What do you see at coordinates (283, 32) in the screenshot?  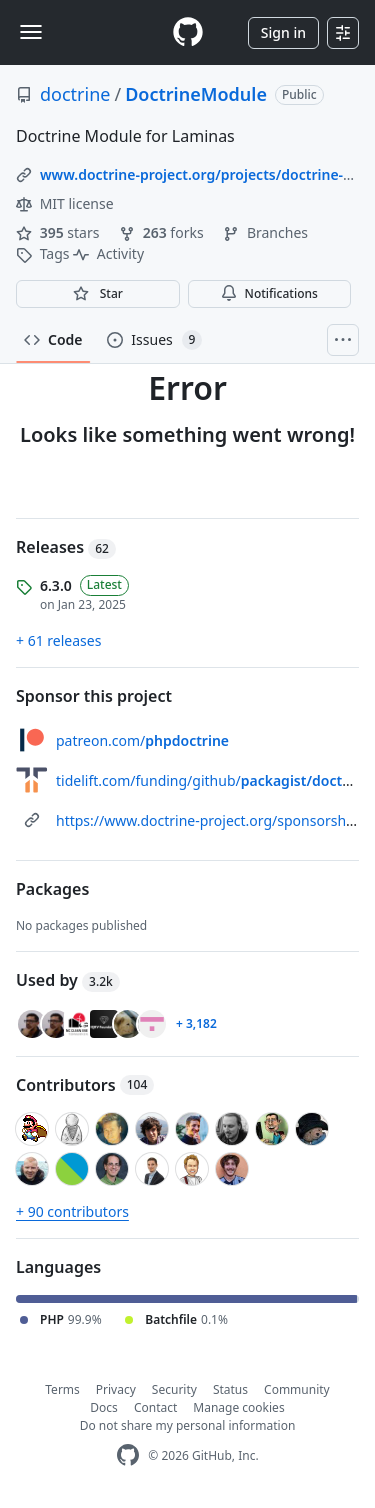 I see `Sign in` at bounding box center [283, 32].